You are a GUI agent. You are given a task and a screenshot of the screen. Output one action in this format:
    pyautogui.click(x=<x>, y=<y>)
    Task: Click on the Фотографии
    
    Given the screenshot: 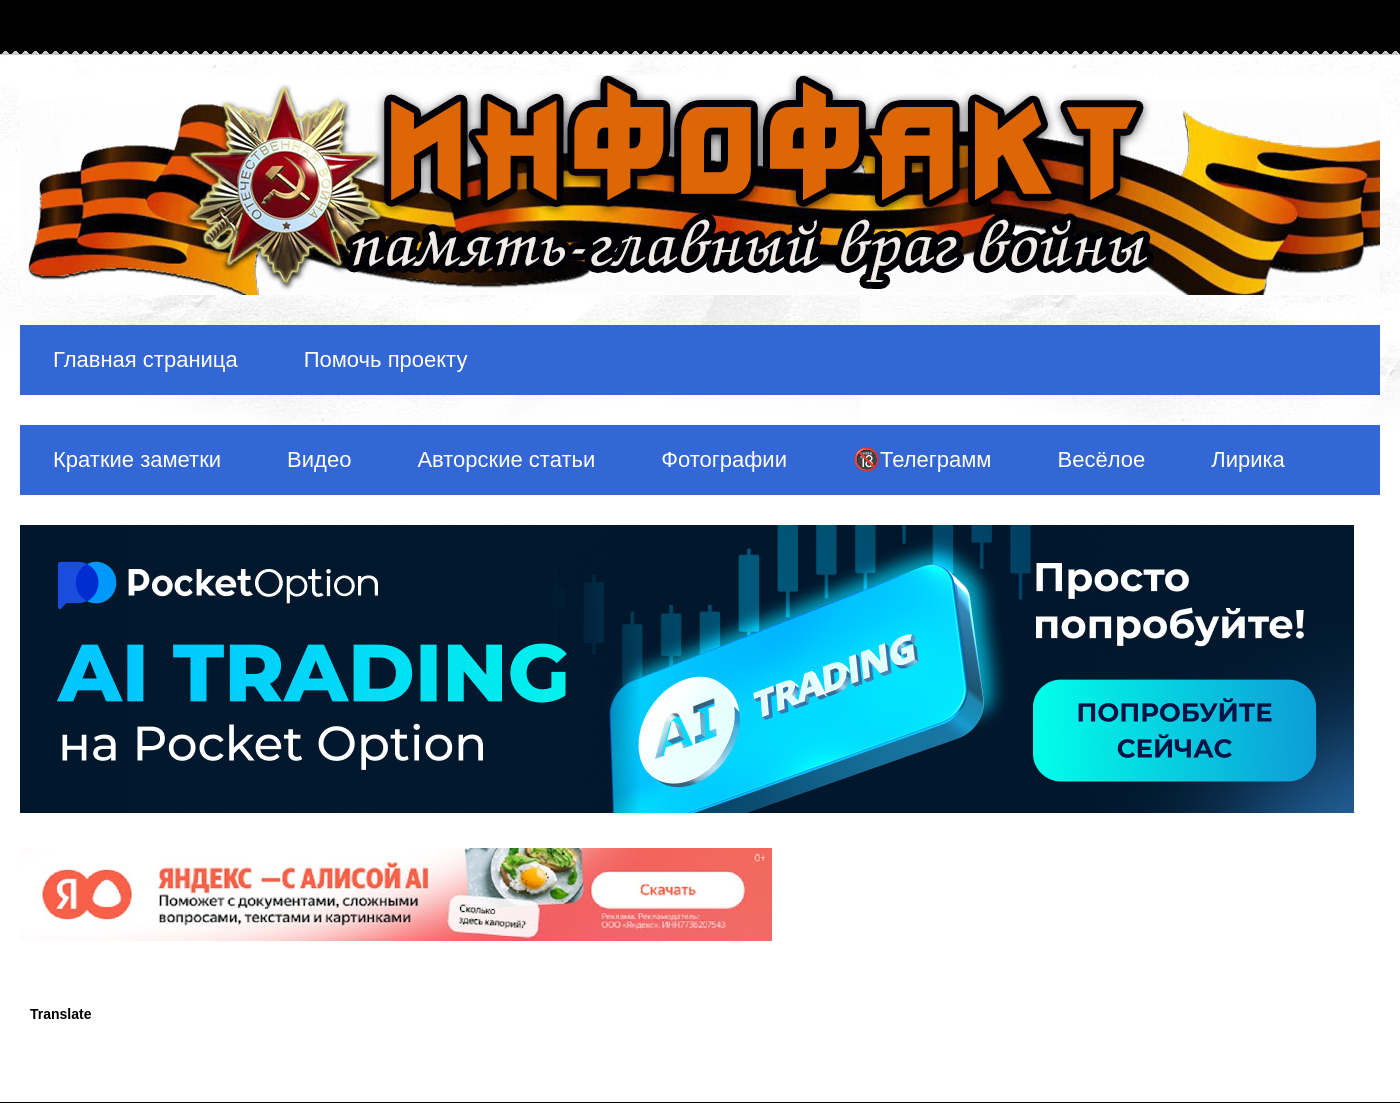 What is the action you would take?
    pyautogui.click(x=724, y=459)
    